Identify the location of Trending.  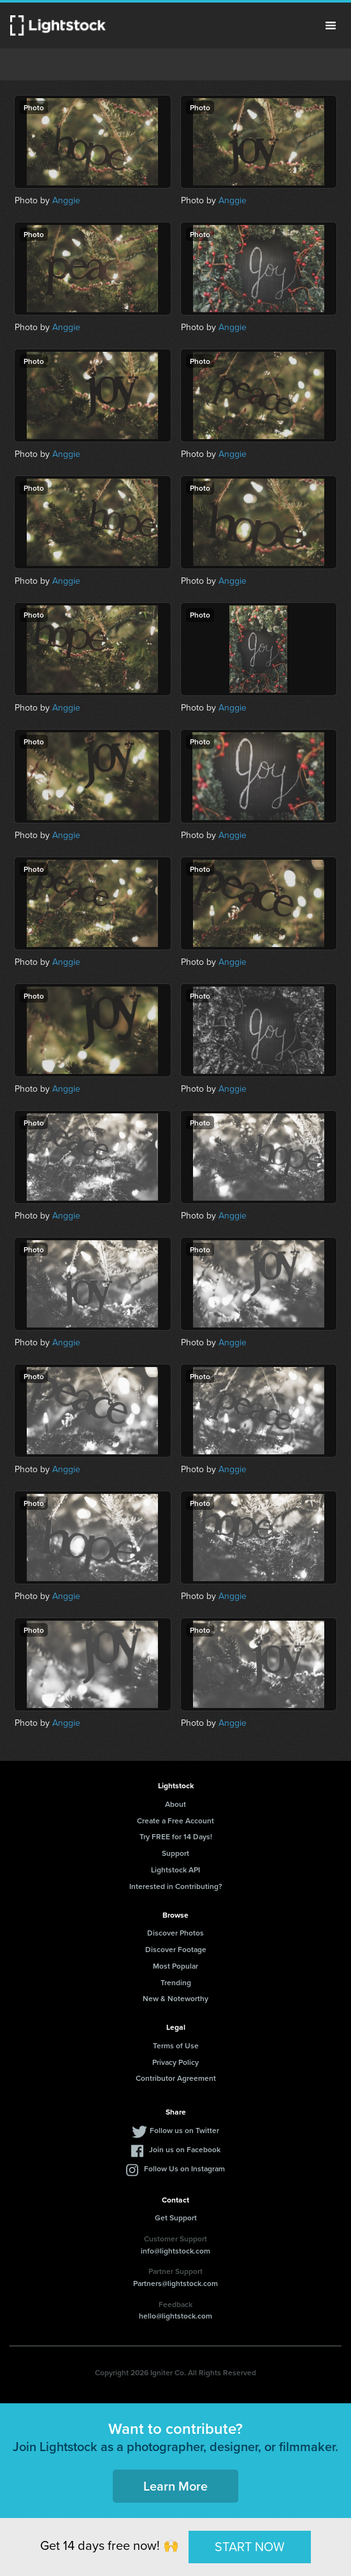
(176, 1982).